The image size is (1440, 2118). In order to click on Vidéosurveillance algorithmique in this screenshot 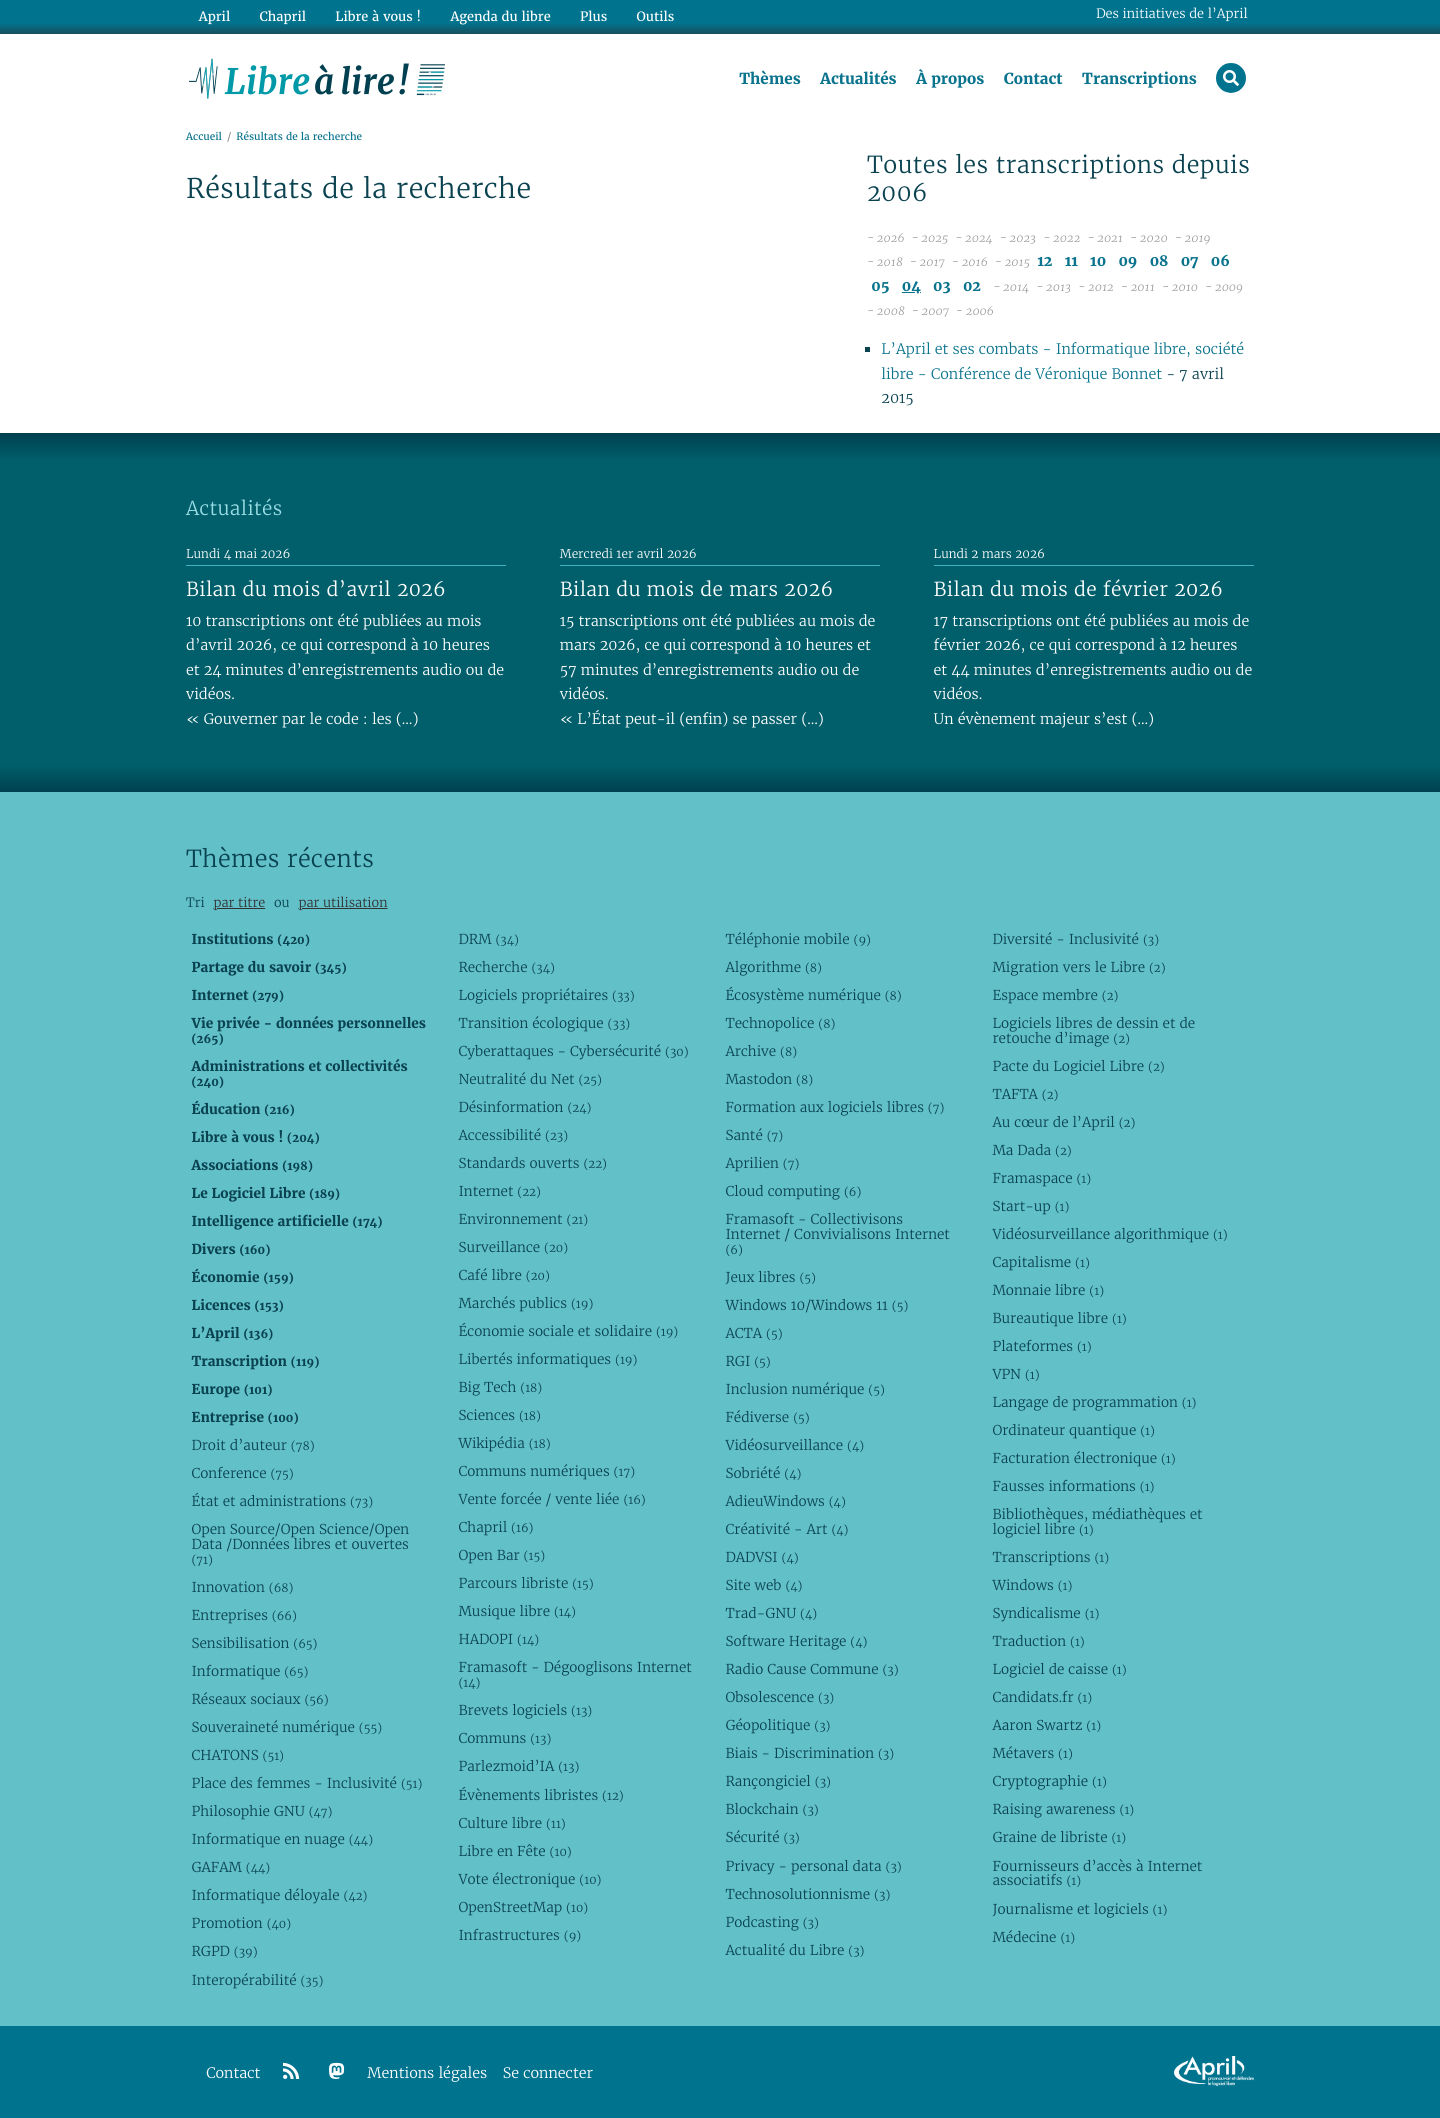, I will do `click(1109, 1234)`.